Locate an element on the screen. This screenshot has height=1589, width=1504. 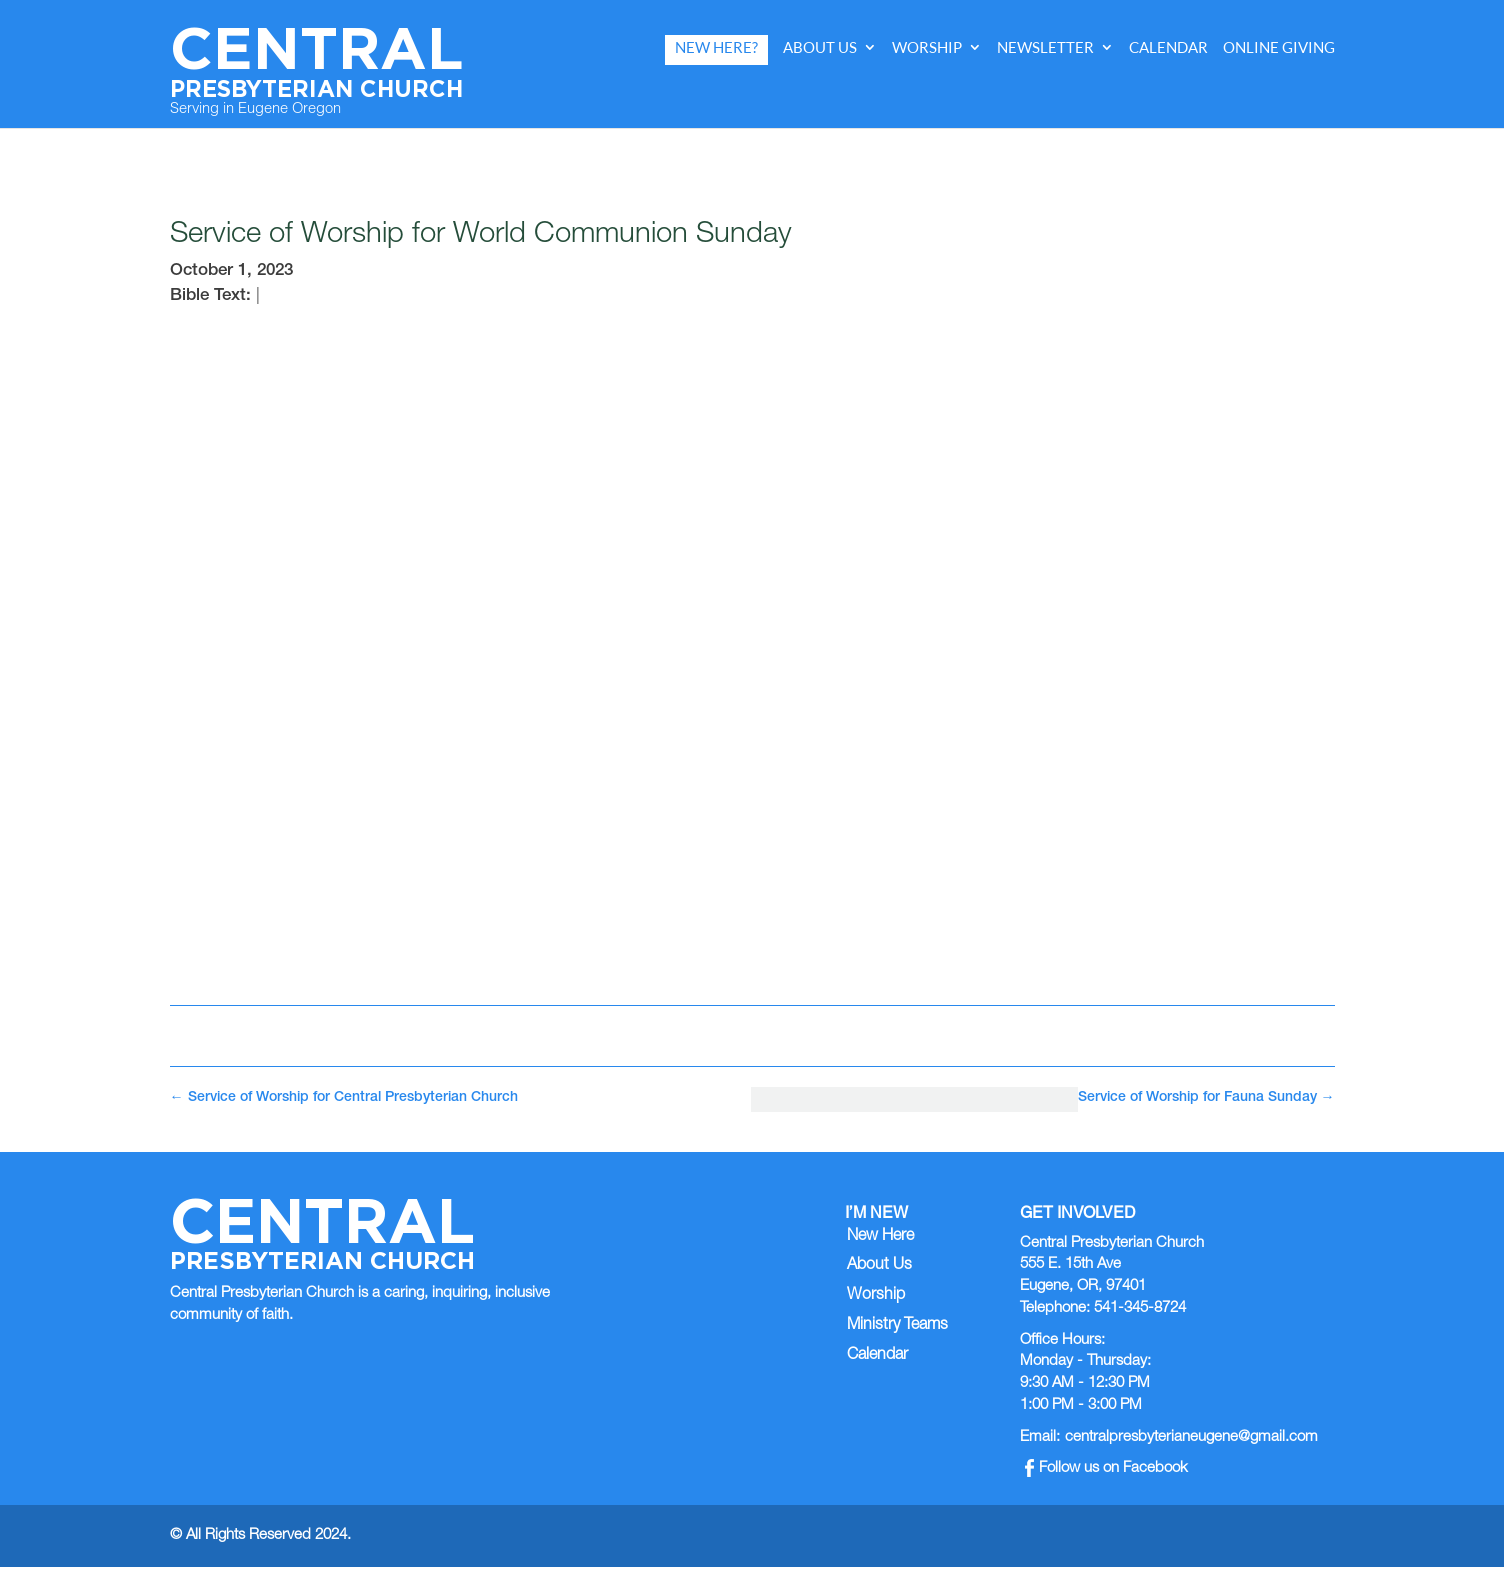
Worship is located at coordinates (927, 47).